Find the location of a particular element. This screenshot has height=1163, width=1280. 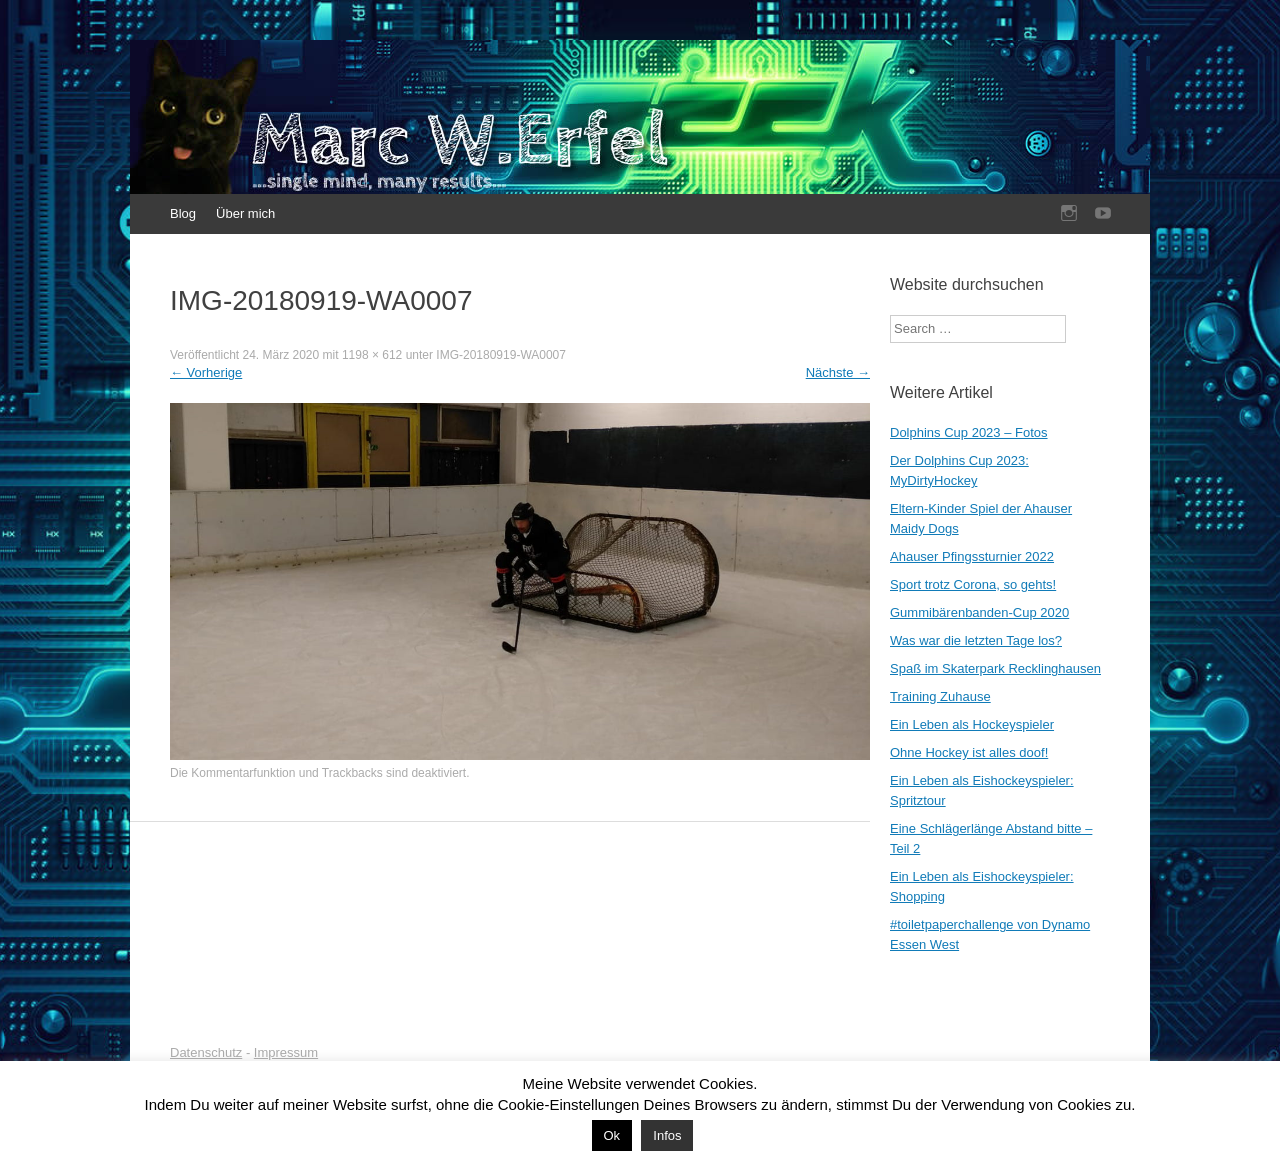

Ein Leben als Hockeyspieler is located at coordinates (972, 724).